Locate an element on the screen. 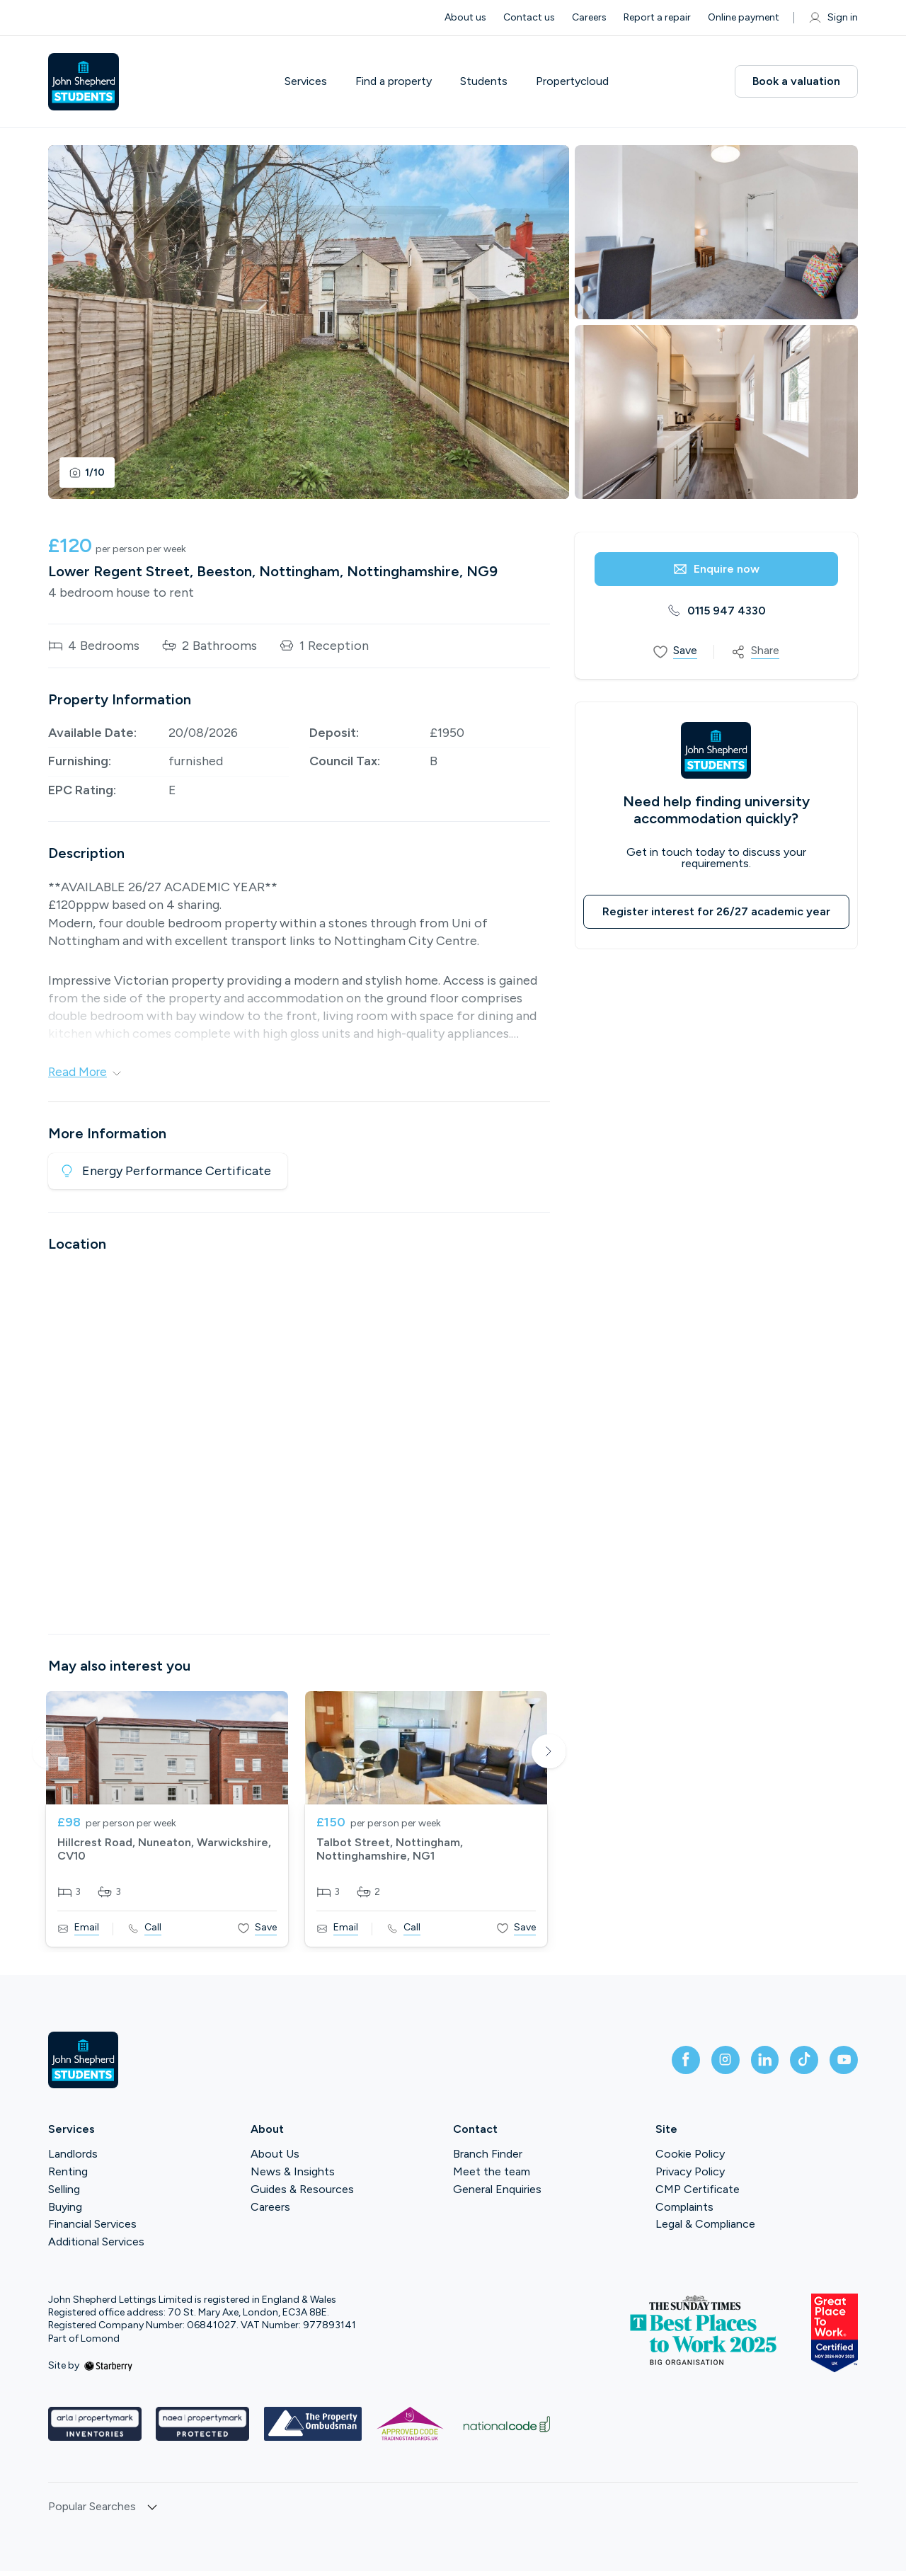  Sign in [myaccount] is located at coordinates (833, 18).